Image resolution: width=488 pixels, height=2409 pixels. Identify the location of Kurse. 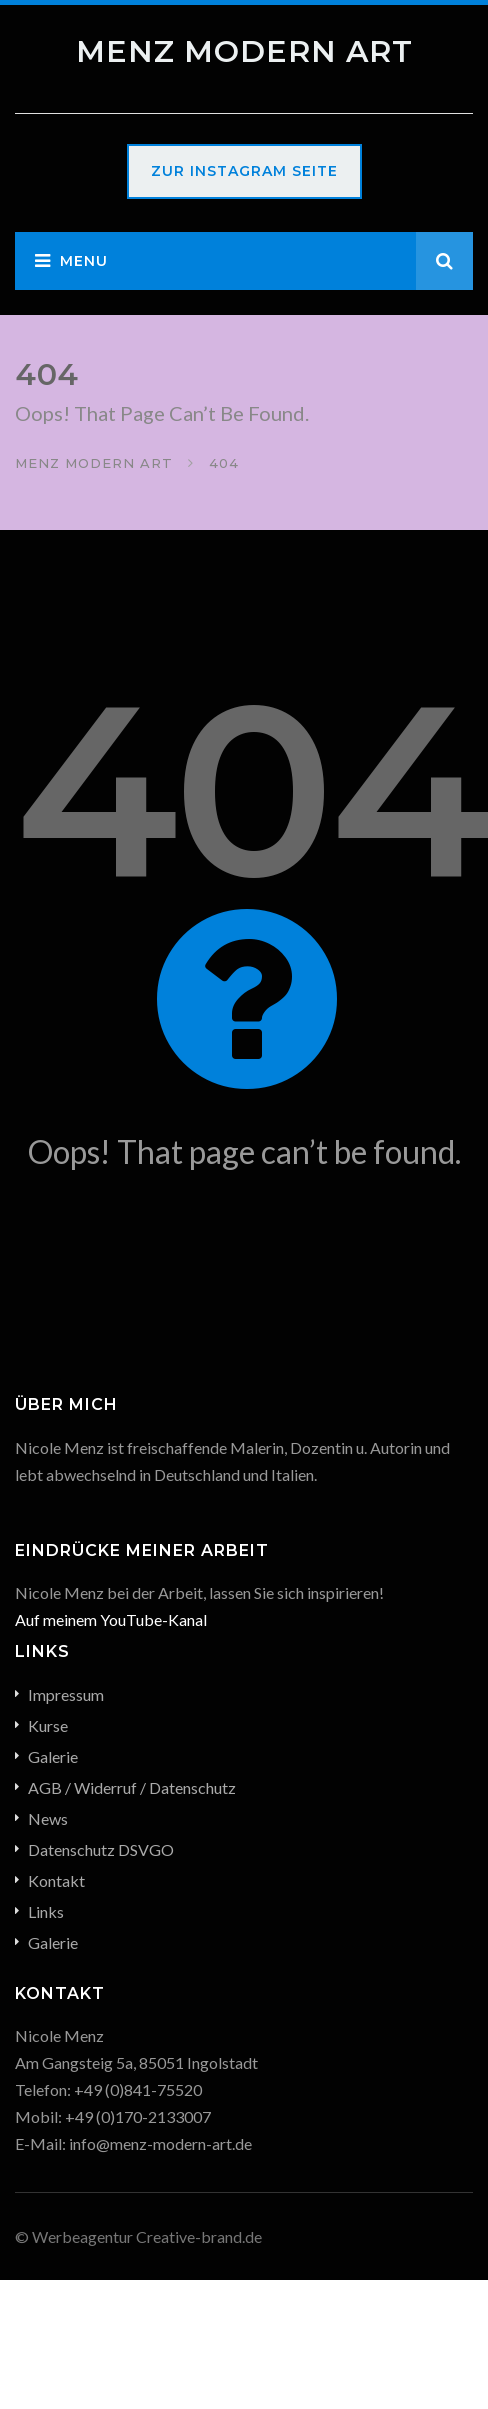
(48, 1725).